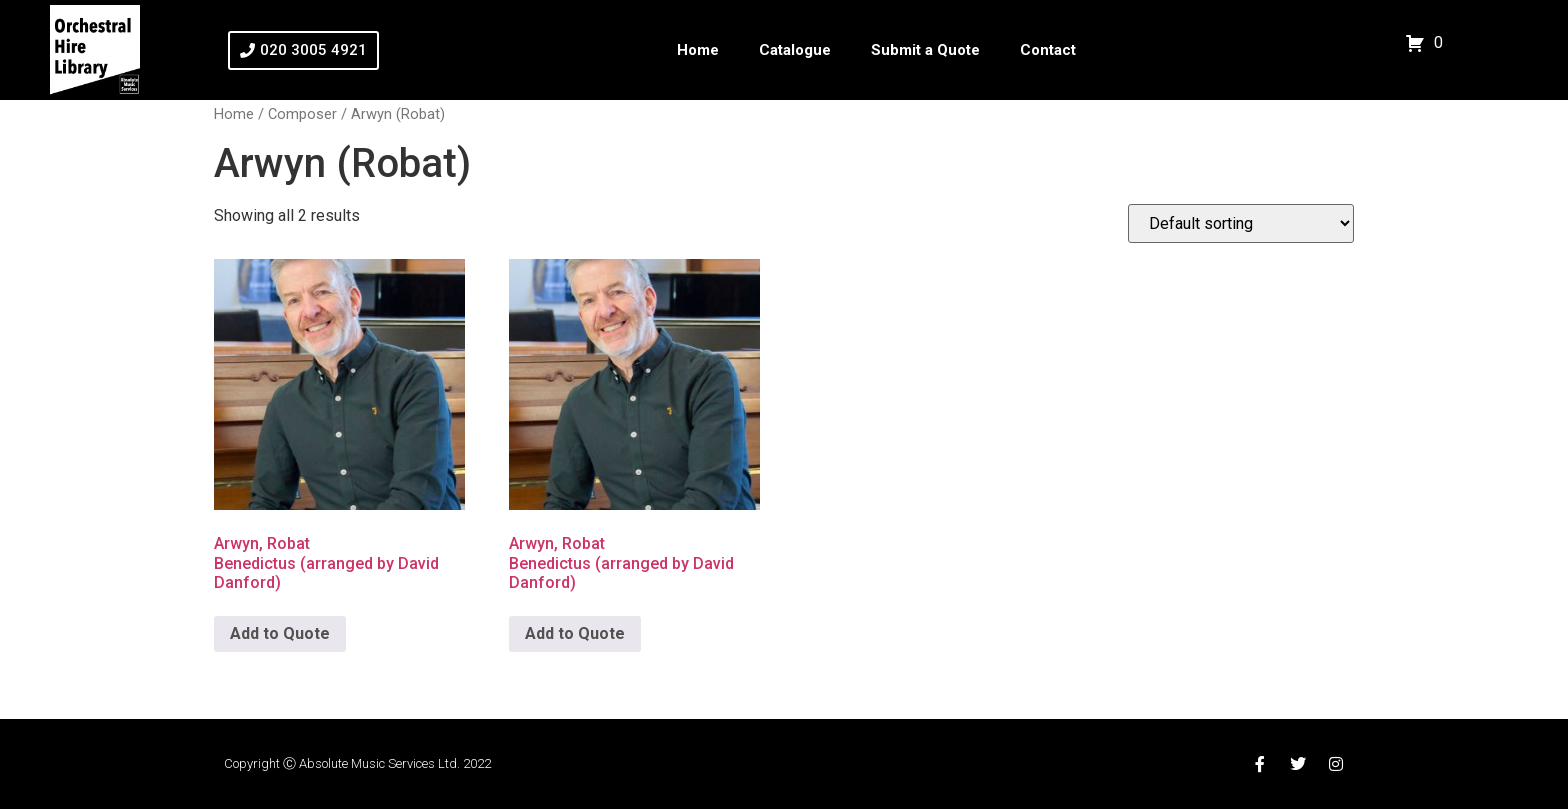 The width and height of the screenshot is (1568, 809). I want to click on Submit a Quote, so click(925, 50).